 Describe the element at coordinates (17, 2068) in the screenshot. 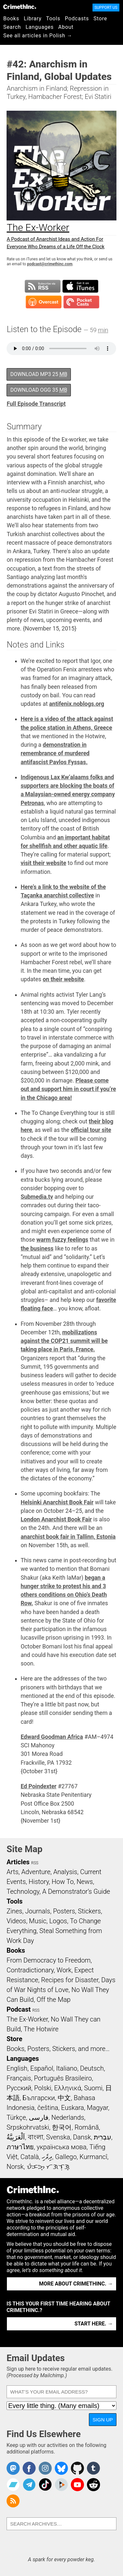

I see `English` at that location.